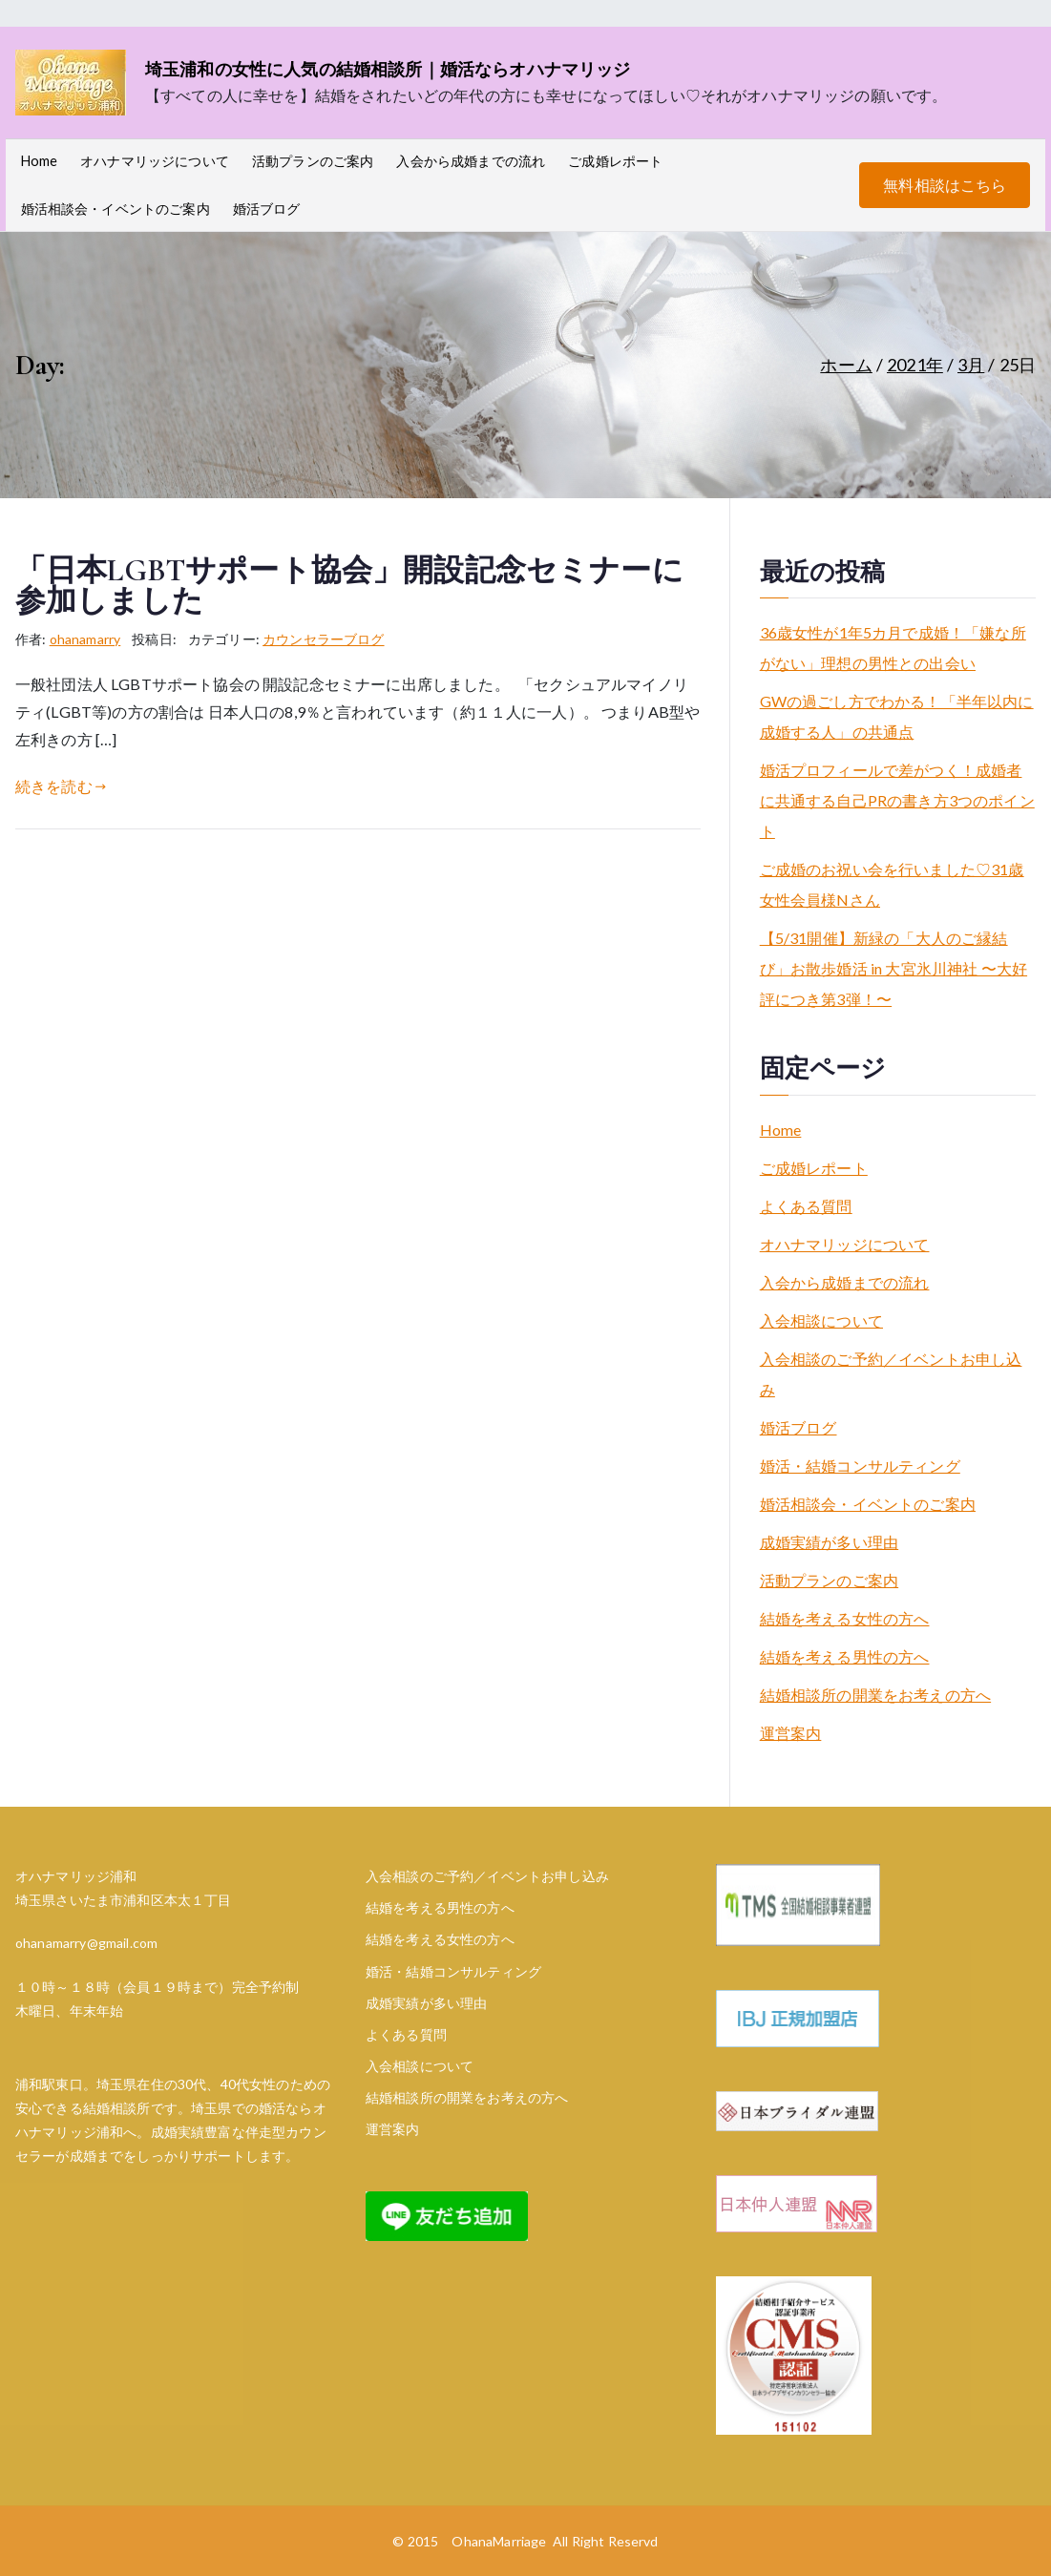  What do you see at coordinates (893, 968) in the screenshot?
I see `【5/31開催】新緑の「大人のご縁結び」お散歩婚活 in 大宮氷川神社 〜大好評につき第3弾！〜` at bounding box center [893, 968].